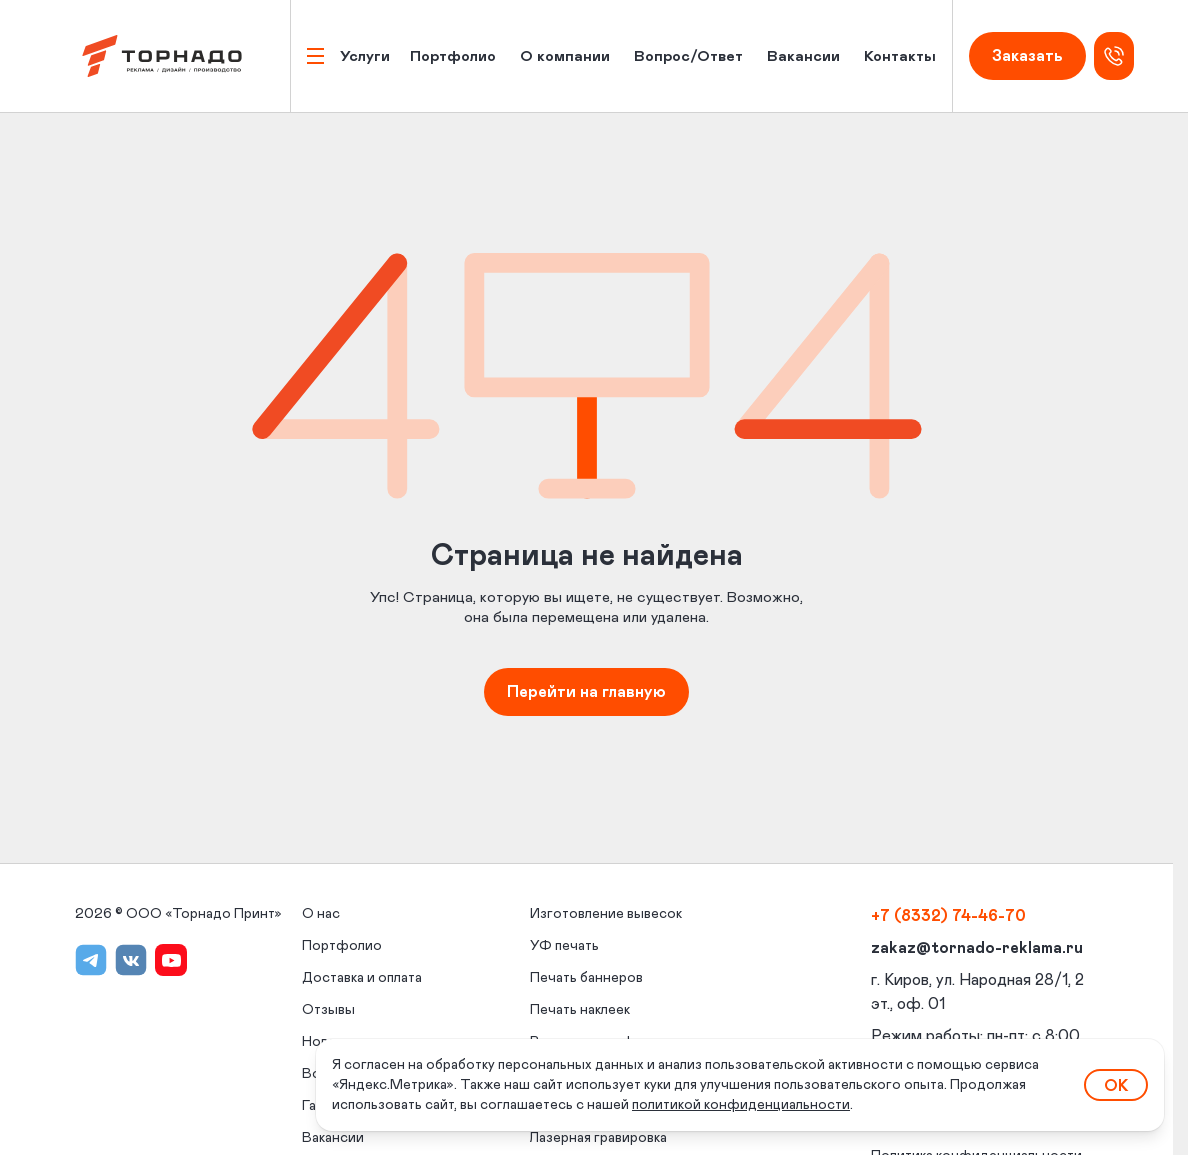 The height and width of the screenshot is (1155, 1188). I want to click on Печать баннеров, so click(586, 978).